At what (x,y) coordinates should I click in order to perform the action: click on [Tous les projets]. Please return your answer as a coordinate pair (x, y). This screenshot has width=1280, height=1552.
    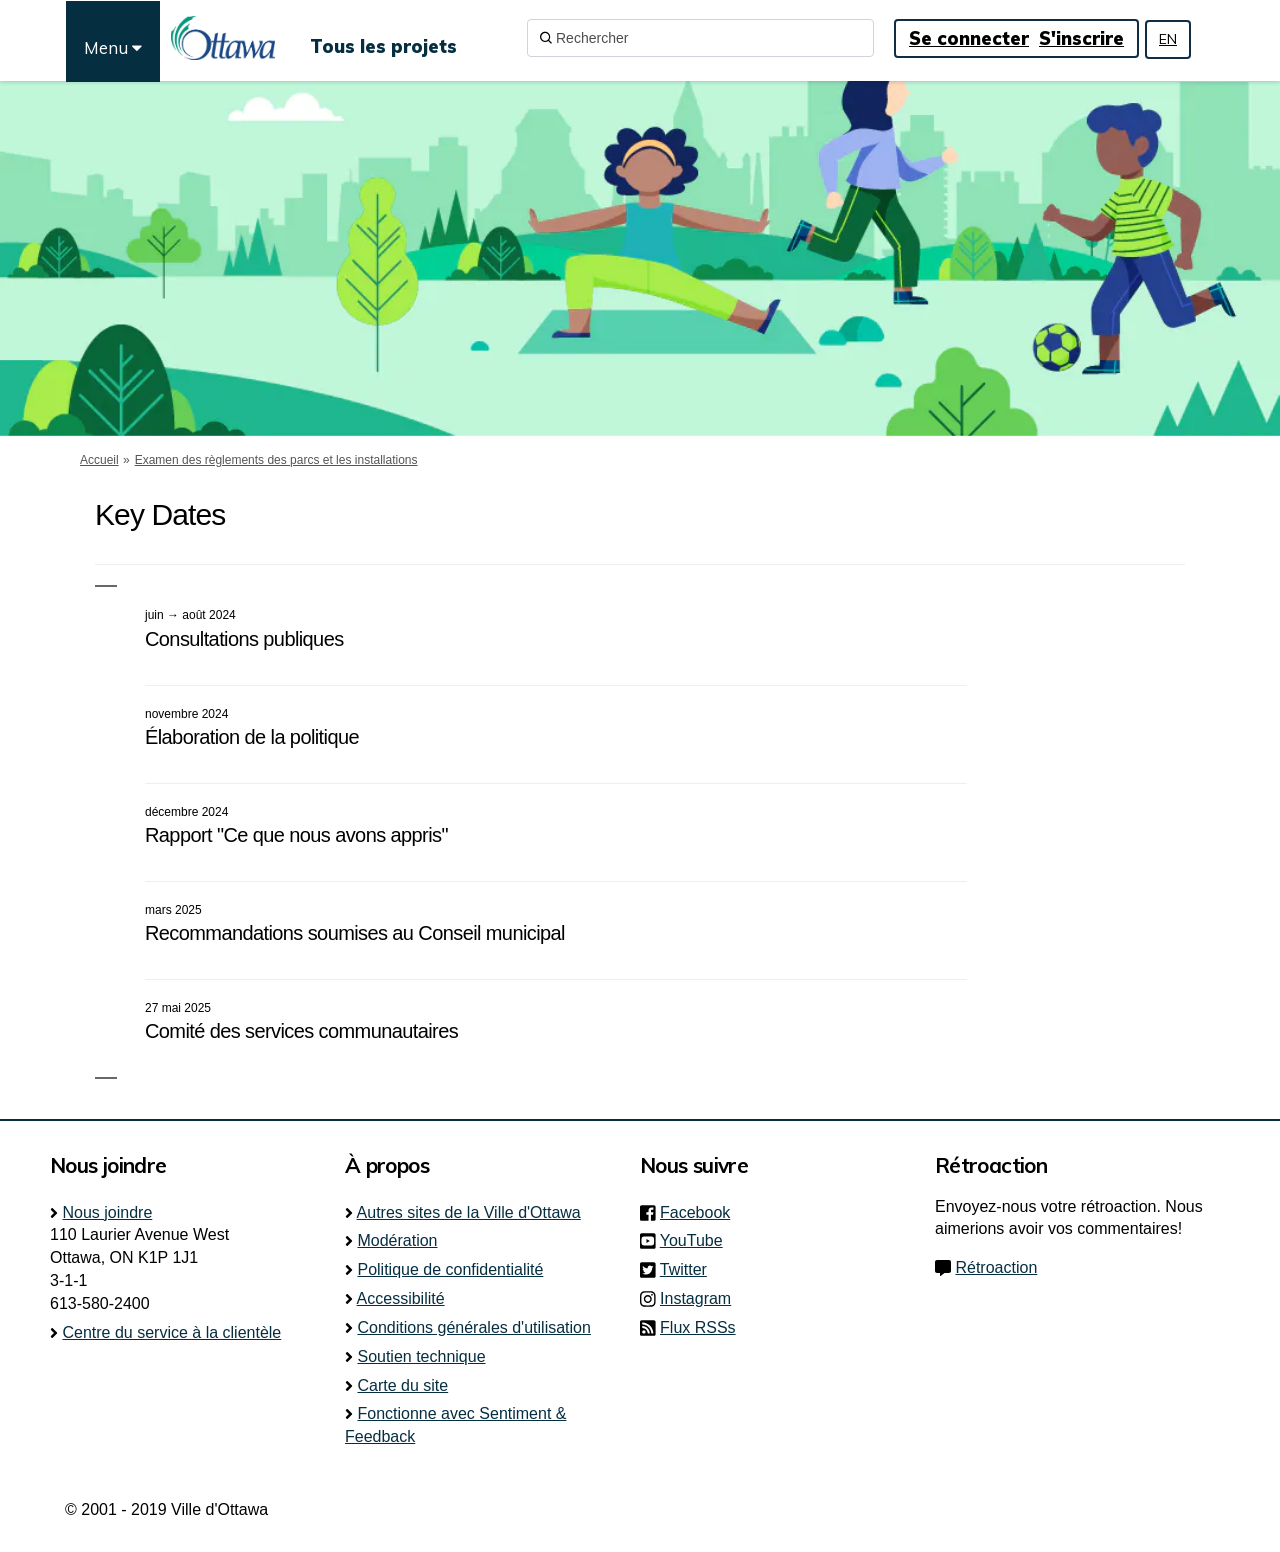
    Looking at the image, I should click on (383, 38).